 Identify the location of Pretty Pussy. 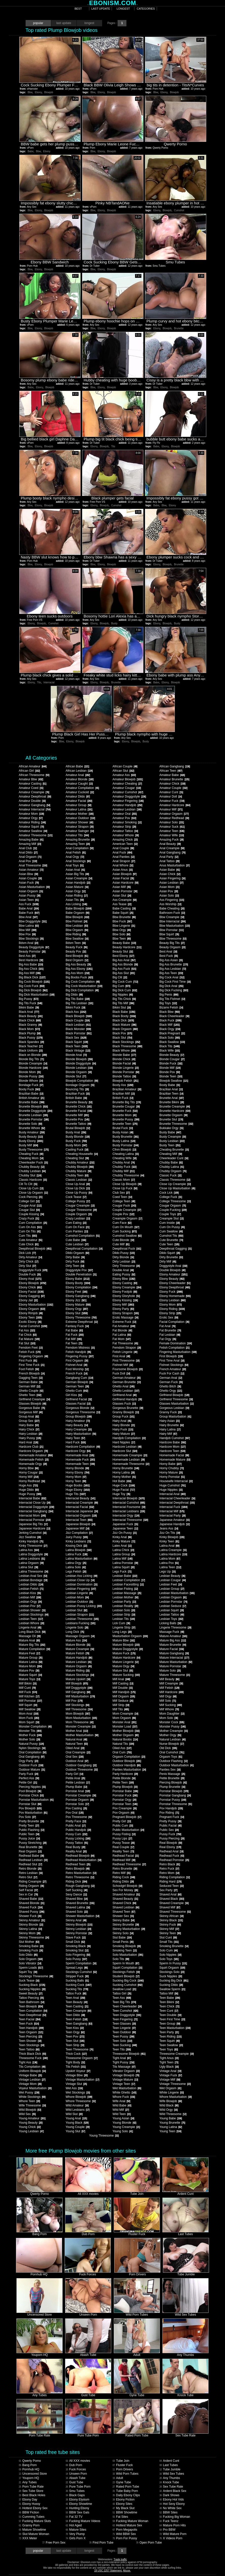
(170, 1821).